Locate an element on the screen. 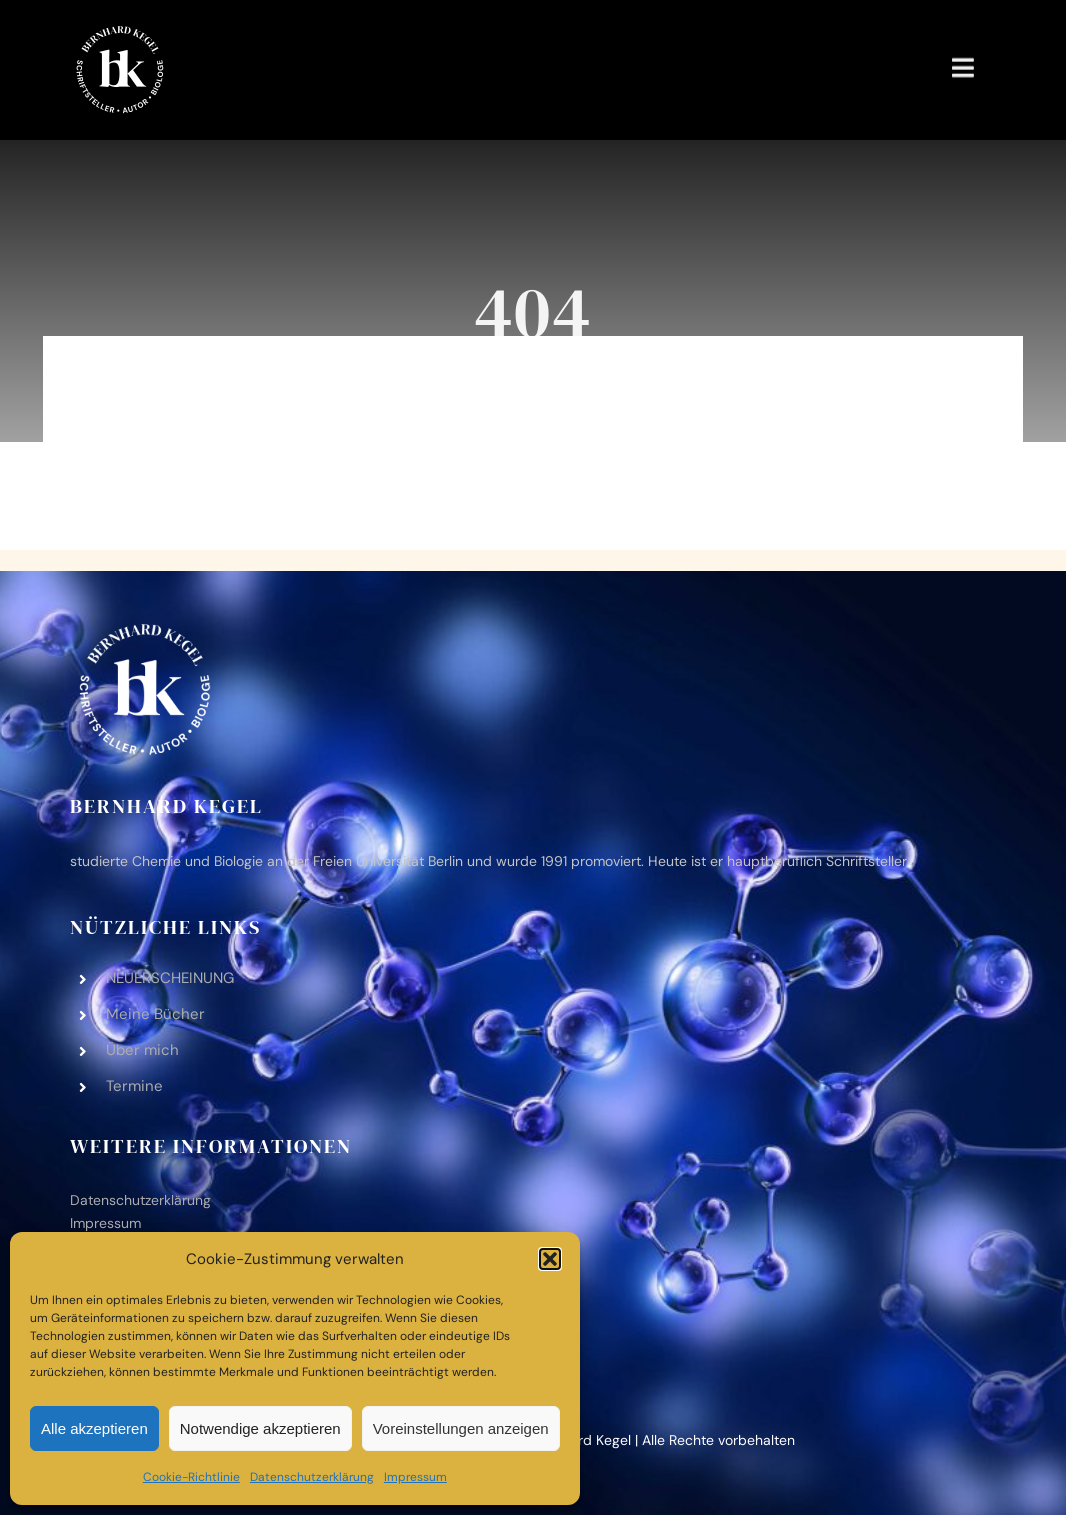 This screenshot has width=1066, height=1515. Ter­mine is located at coordinates (134, 1086).